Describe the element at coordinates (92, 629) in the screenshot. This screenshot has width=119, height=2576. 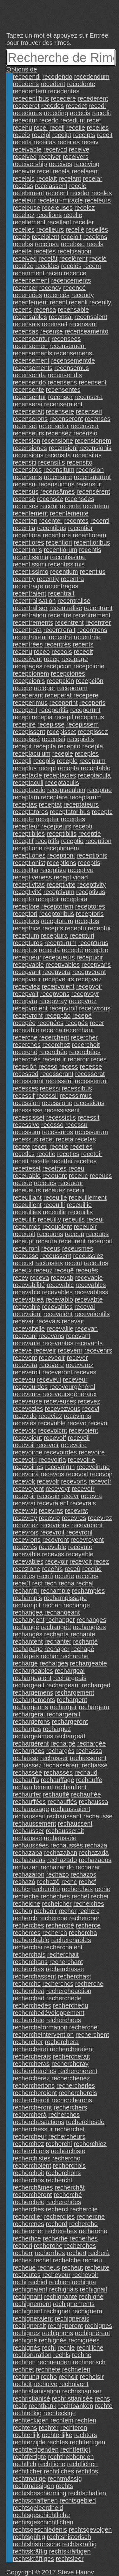
I see `recentrons` at that location.